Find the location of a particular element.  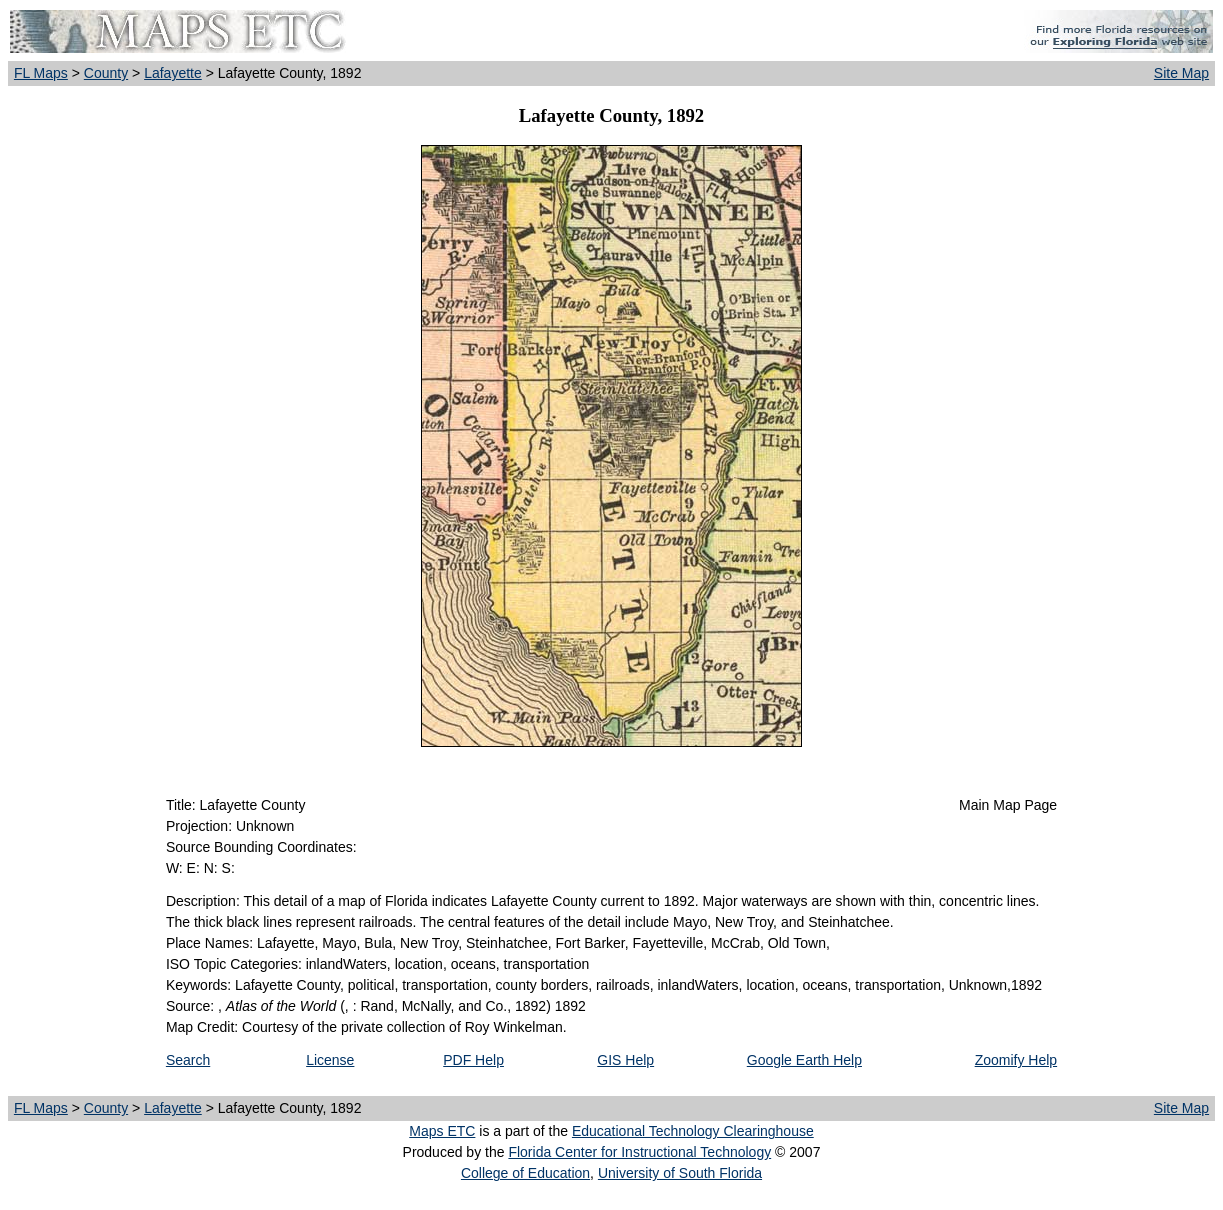

GIS Help is located at coordinates (625, 1060).